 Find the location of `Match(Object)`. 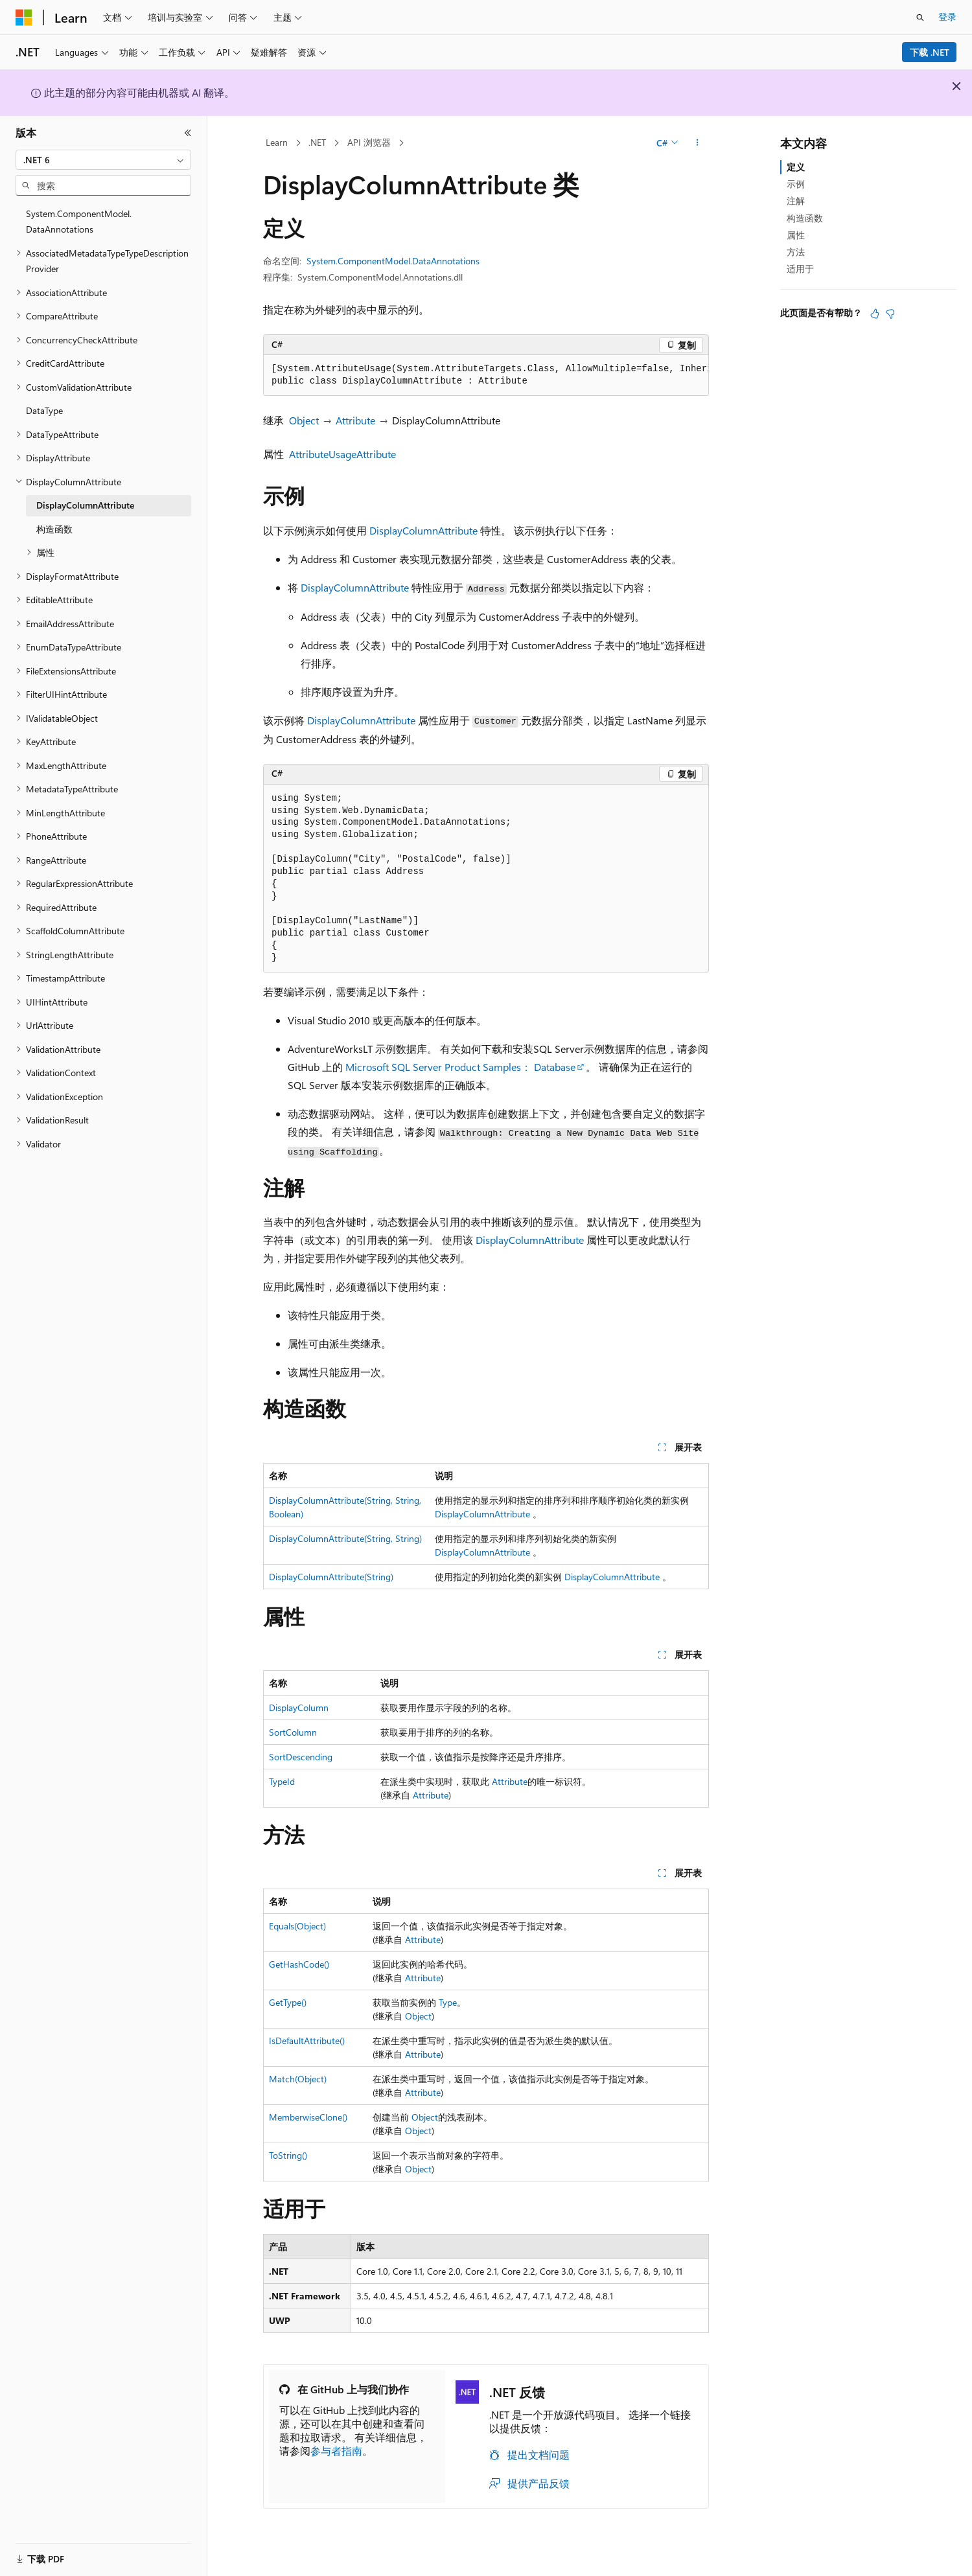

Match(Object) is located at coordinates (298, 2079).